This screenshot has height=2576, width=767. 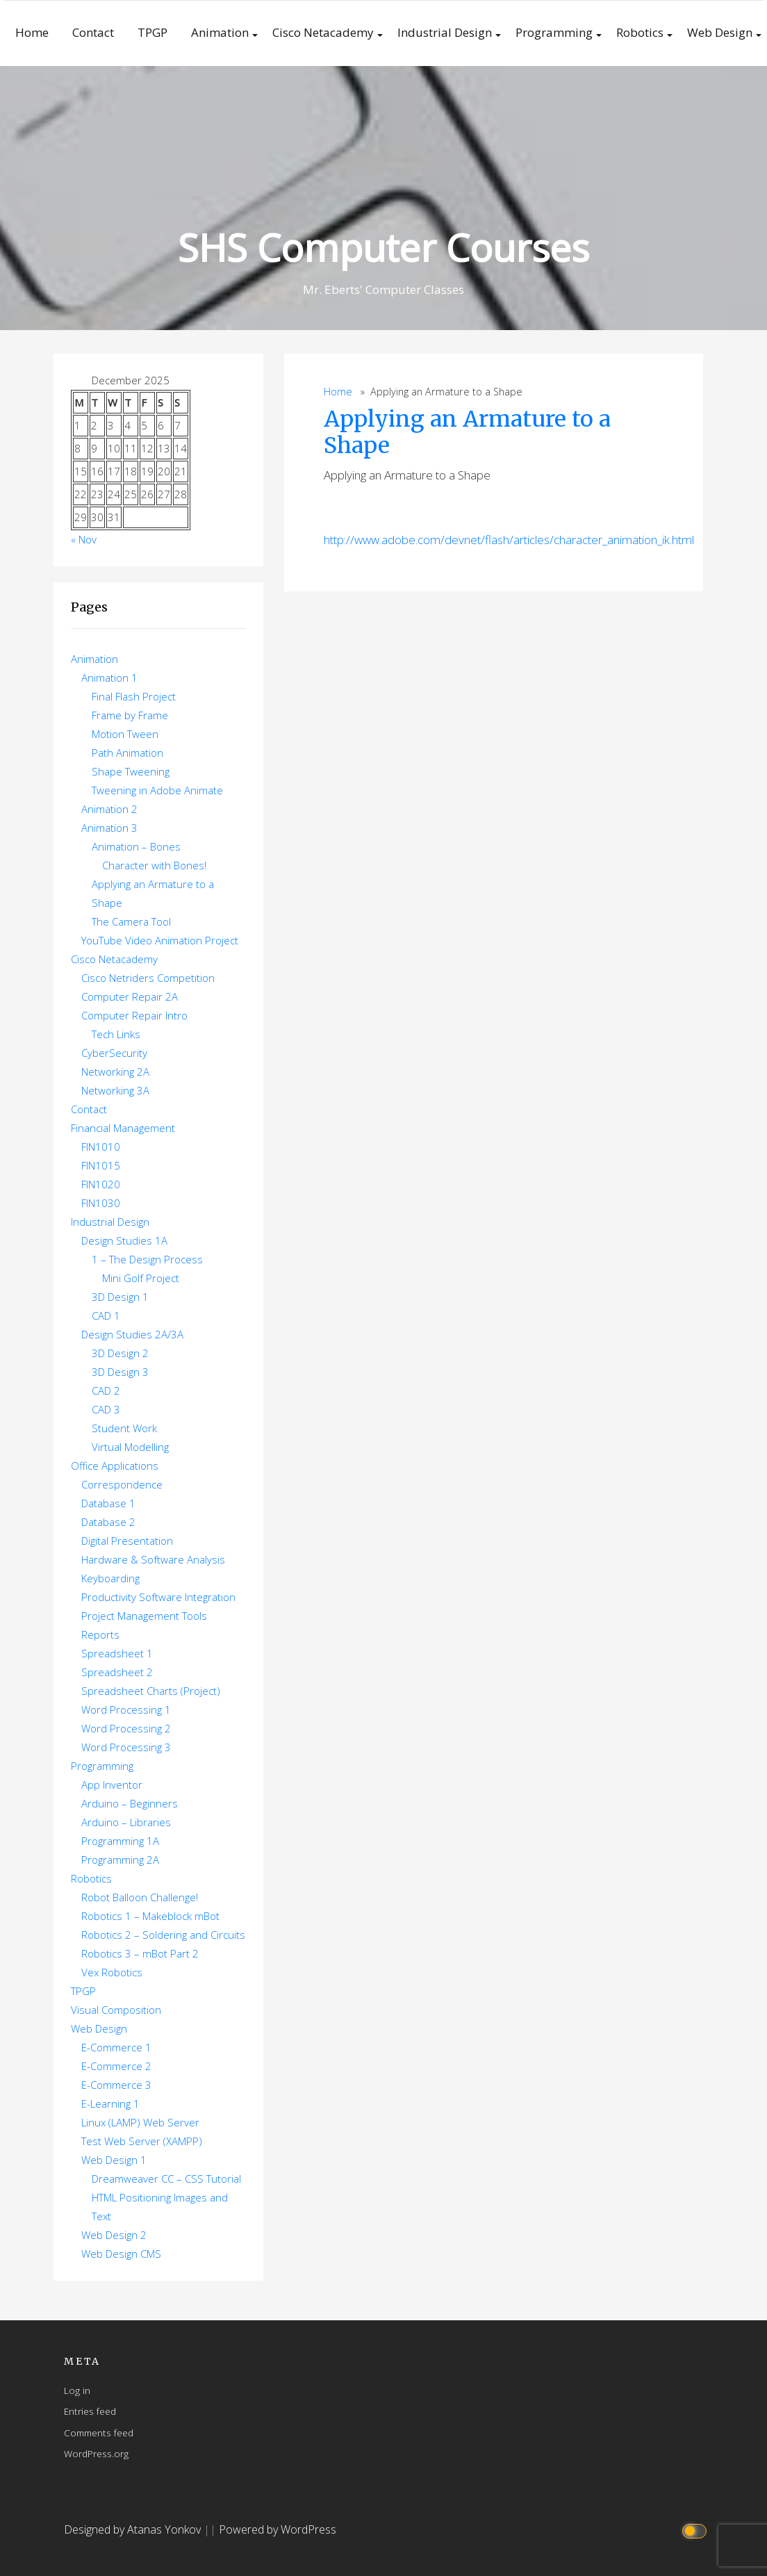 What do you see at coordinates (120, 1353) in the screenshot?
I see `3D Design 2` at bounding box center [120, 1353].